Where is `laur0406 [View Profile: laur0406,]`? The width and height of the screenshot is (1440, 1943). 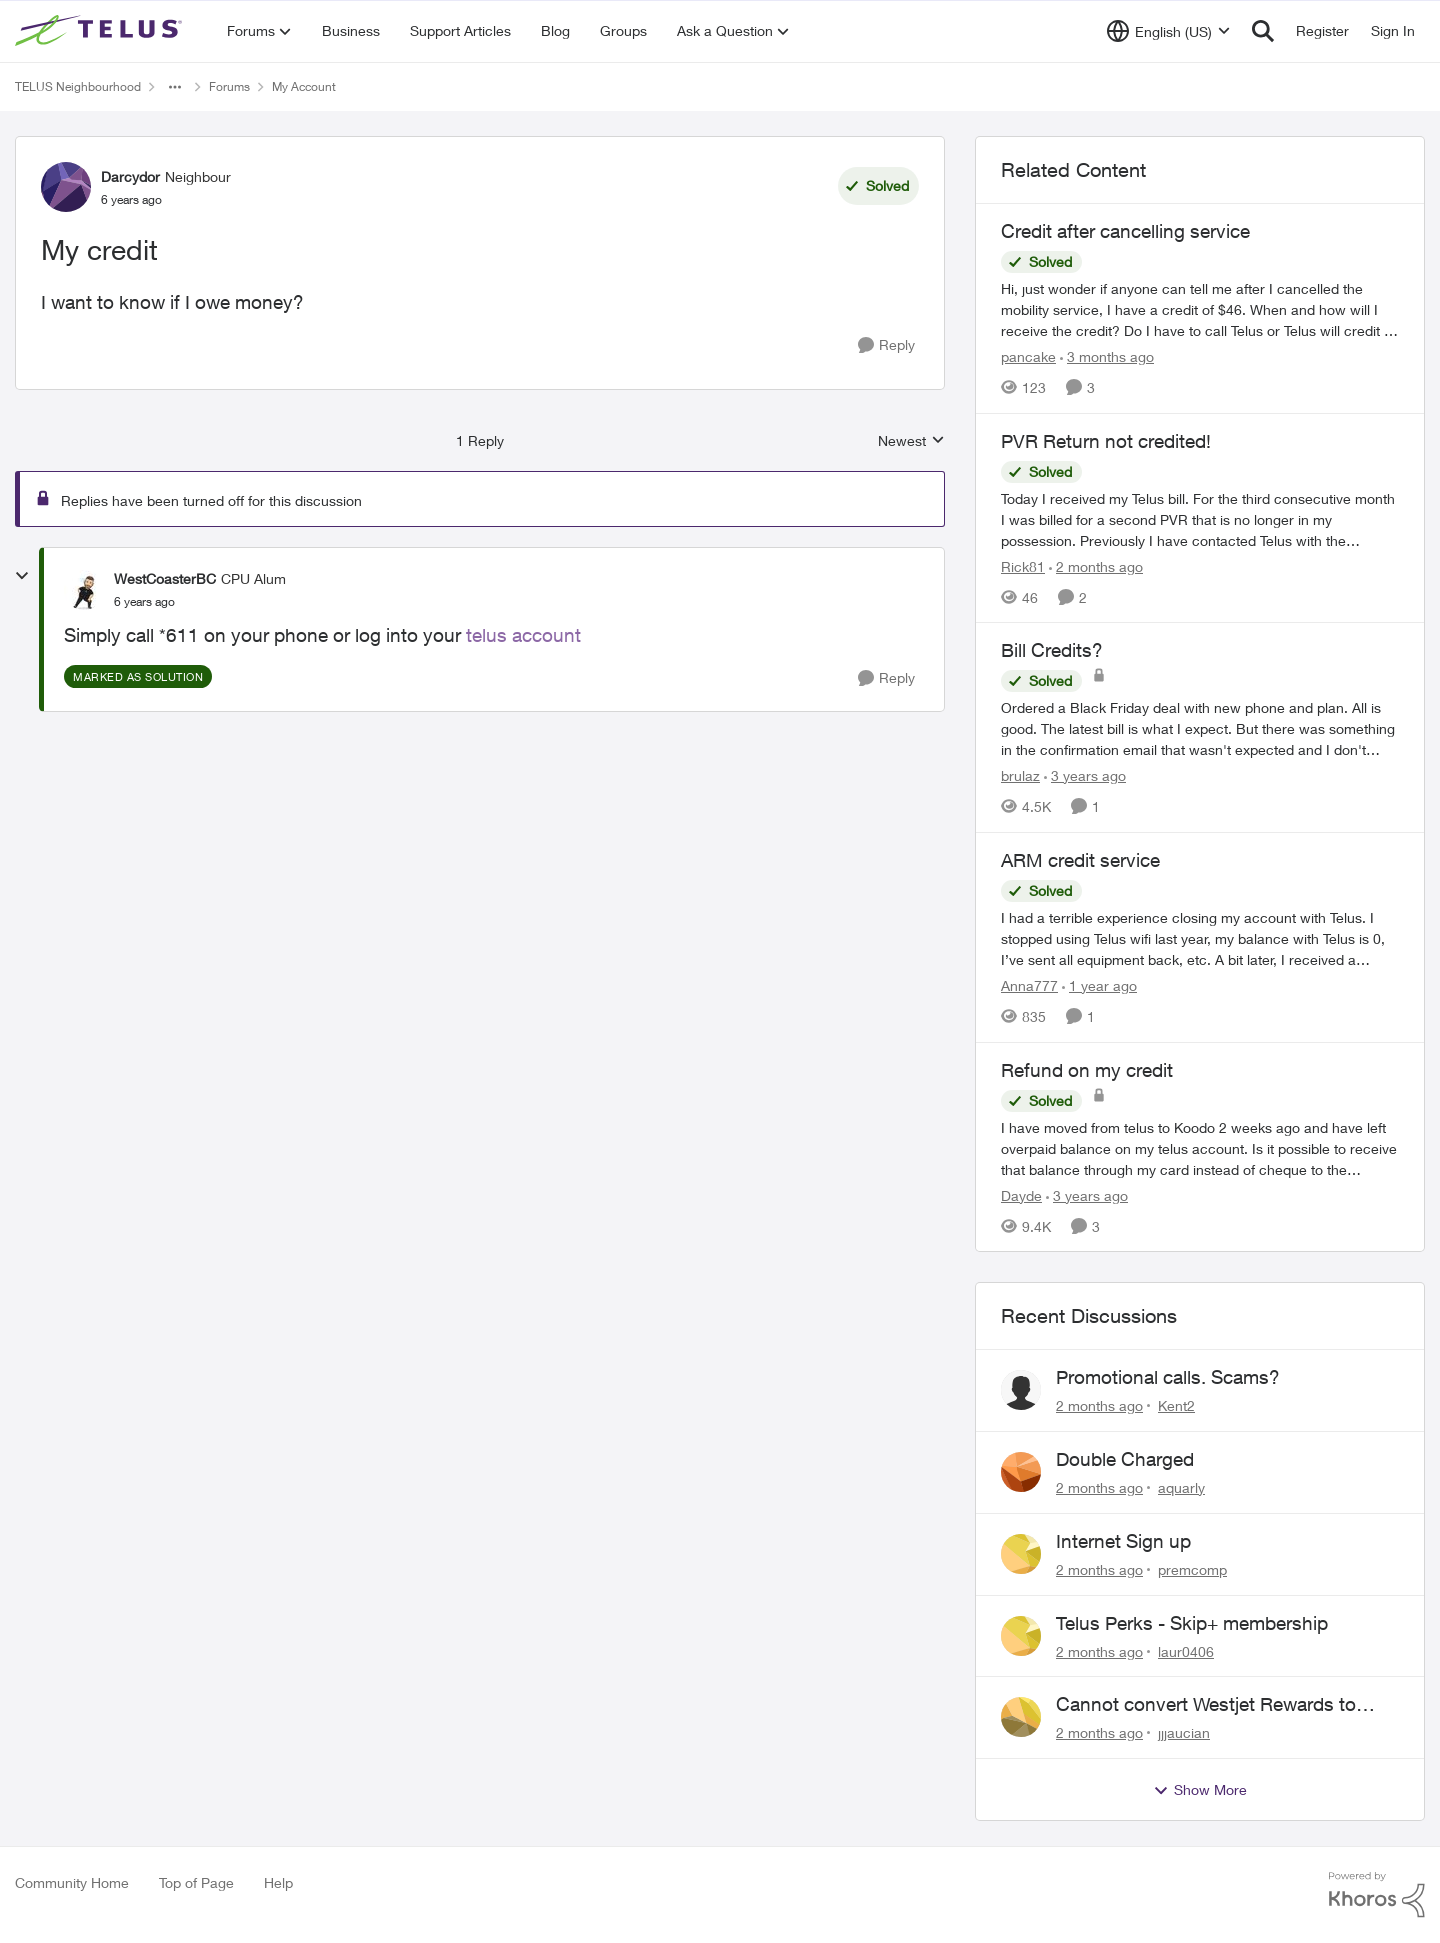
laur0406 [View Profile: laur0406,] is located at coordinates (1186, 1650).